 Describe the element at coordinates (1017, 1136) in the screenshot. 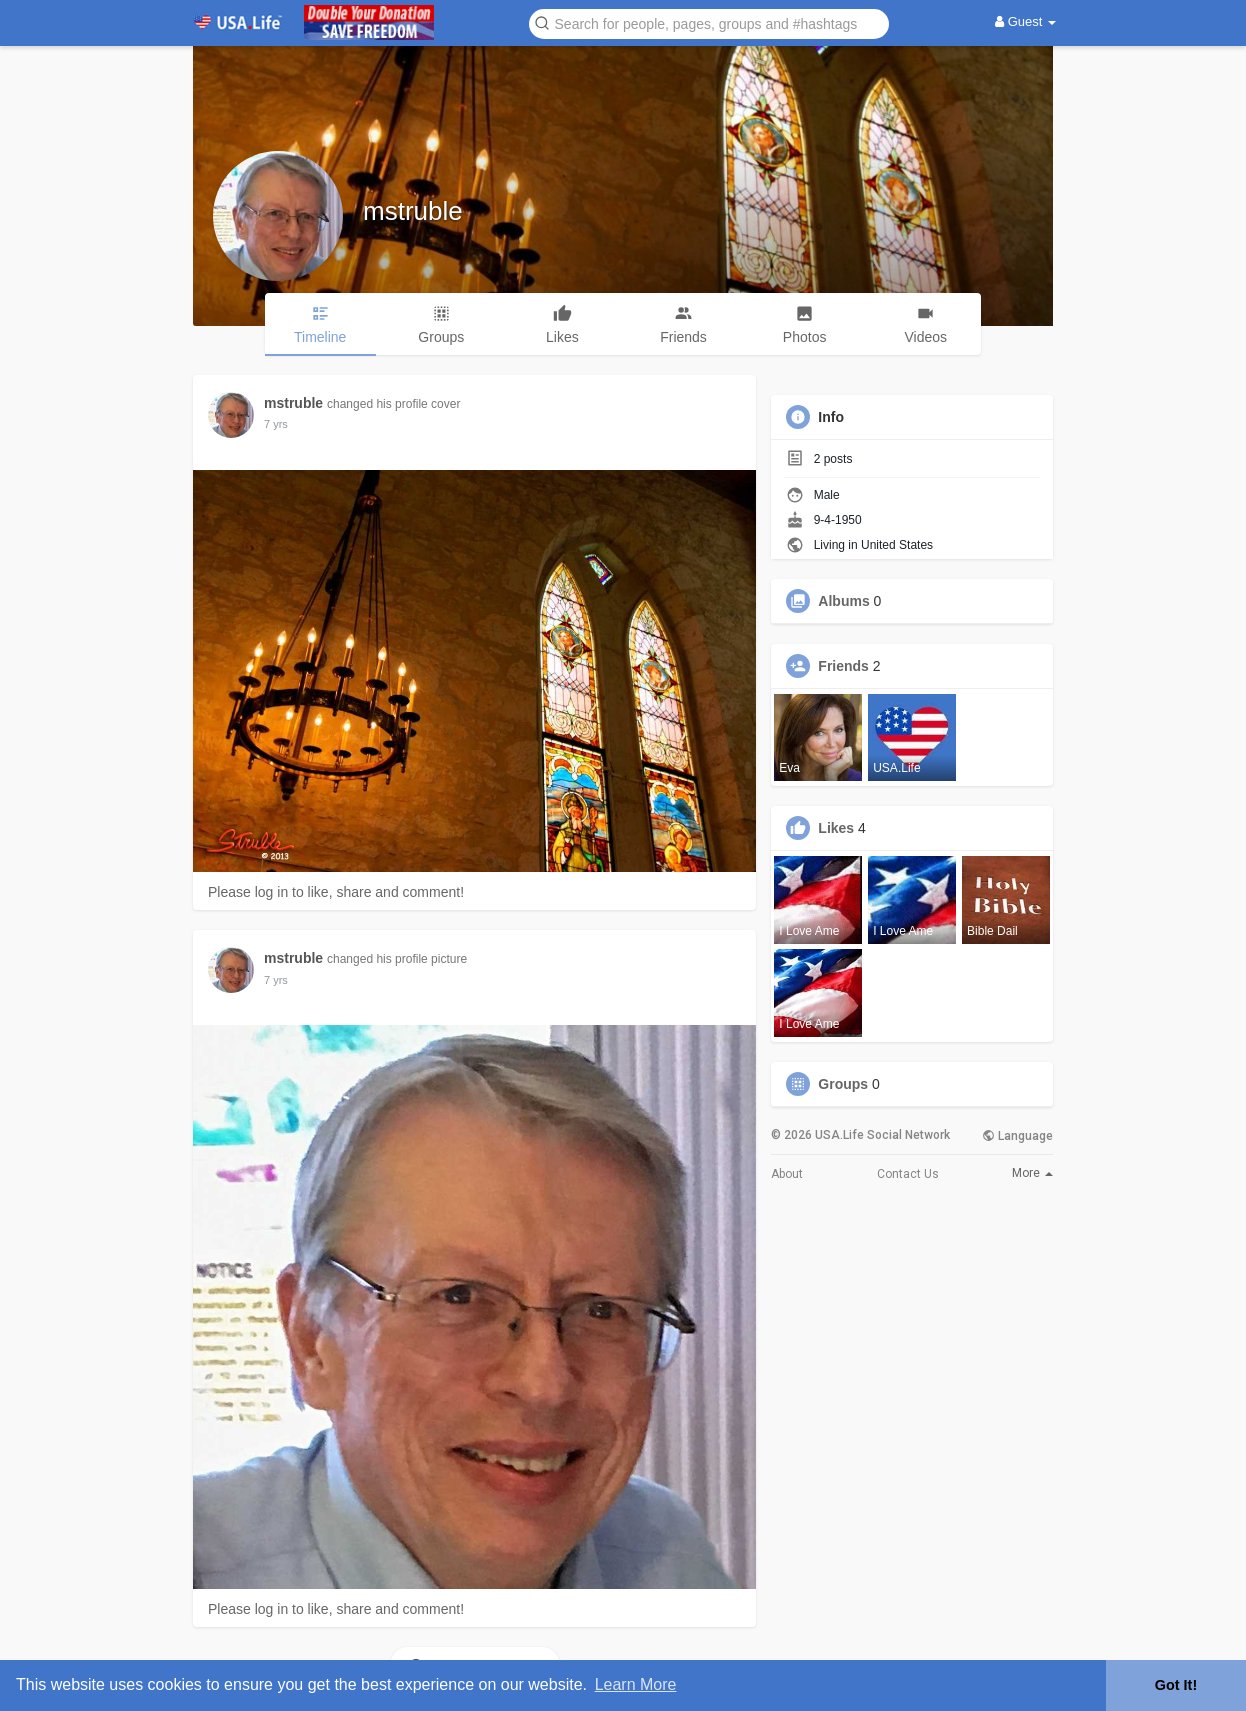

I see `Language` at that location.